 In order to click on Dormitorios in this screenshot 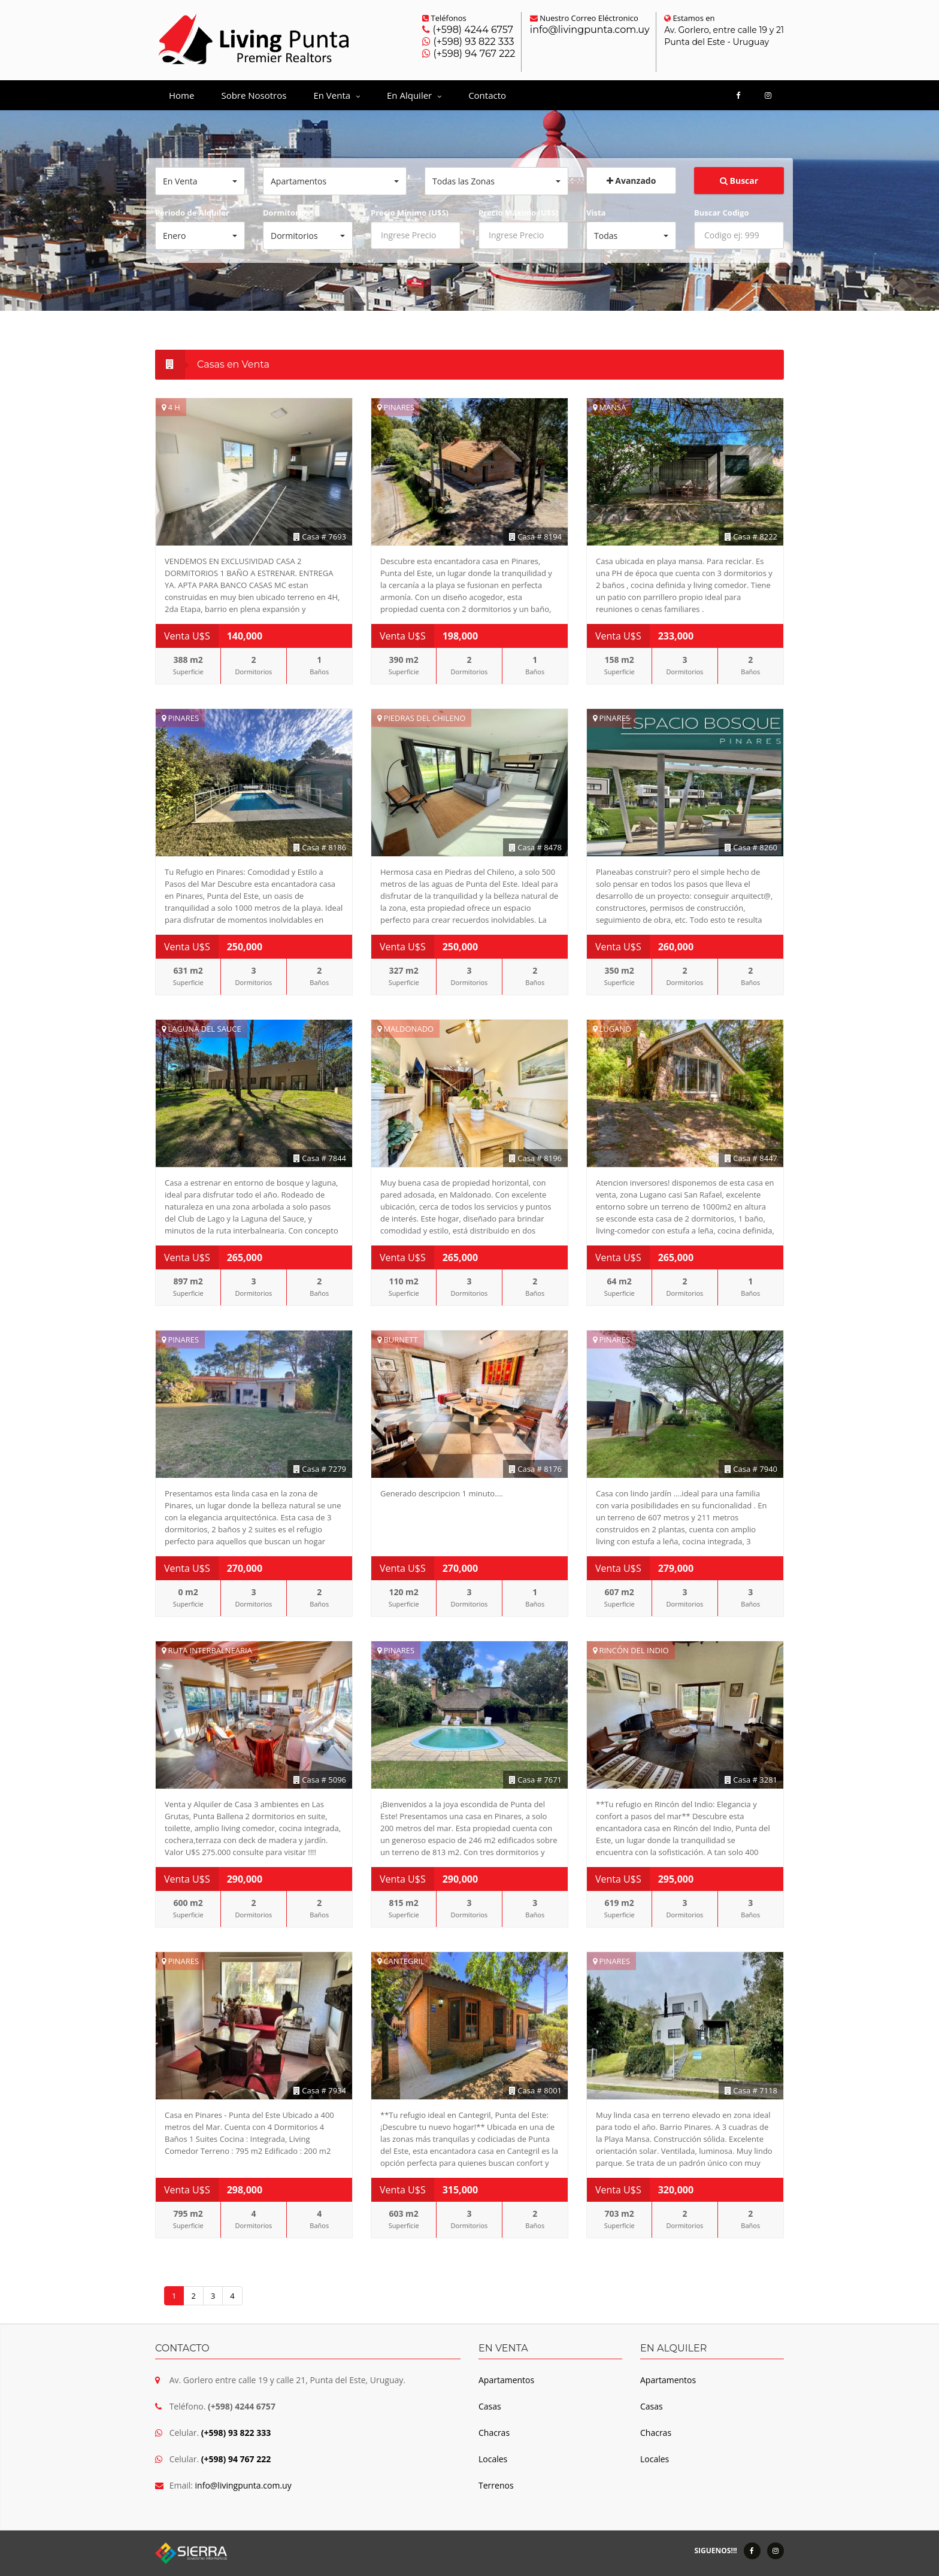, I will do `click(286, 212)`.